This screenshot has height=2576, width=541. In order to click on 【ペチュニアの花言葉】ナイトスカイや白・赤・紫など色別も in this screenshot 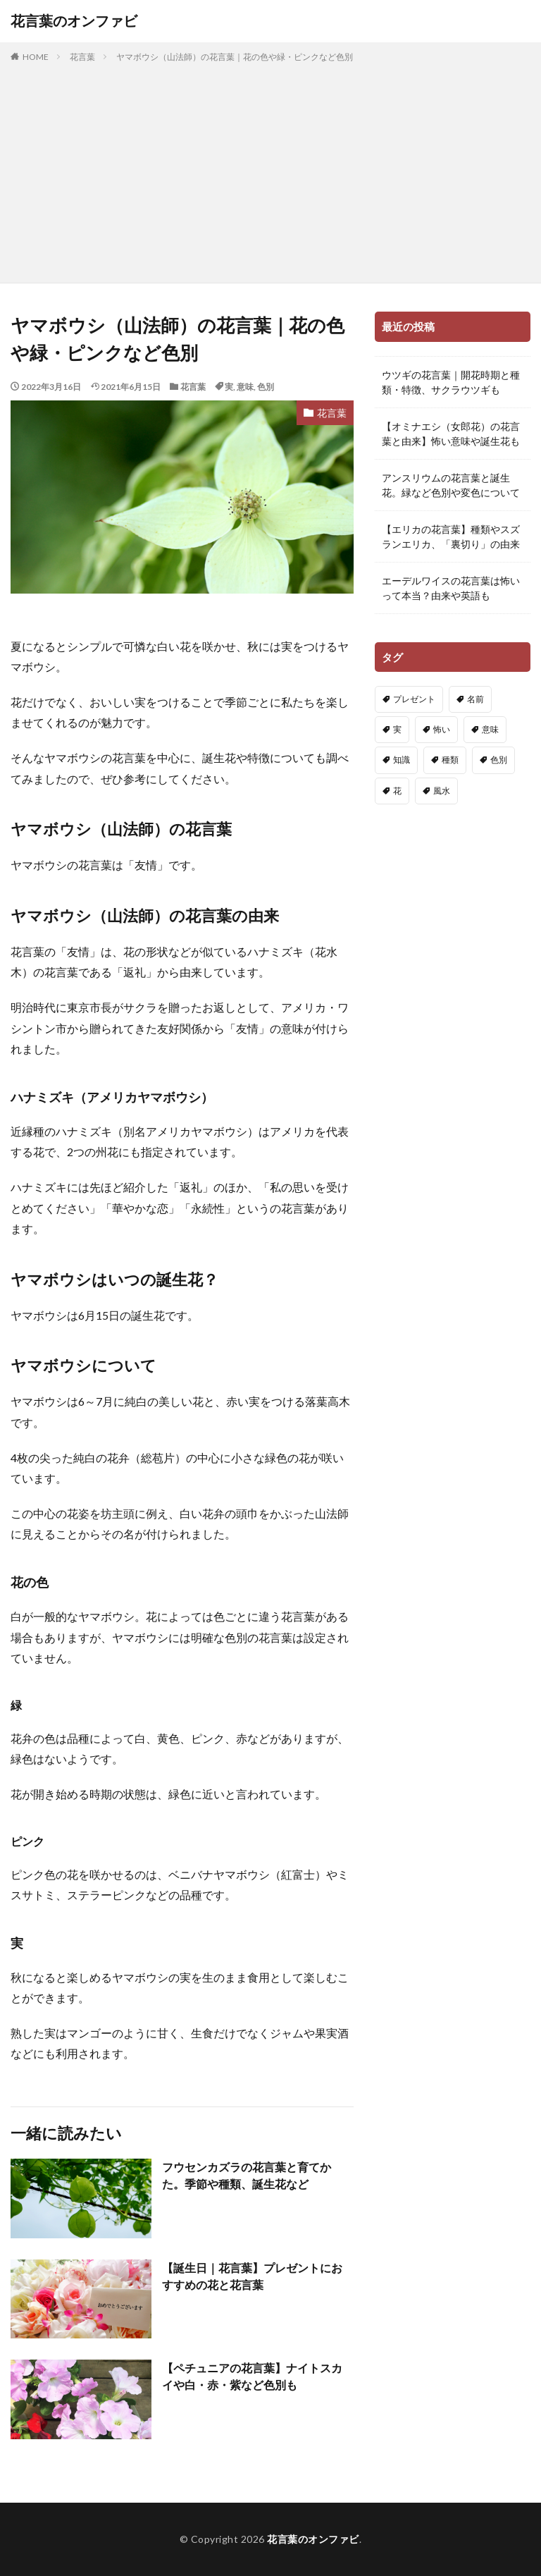, I will do `click(252, 2376)`.